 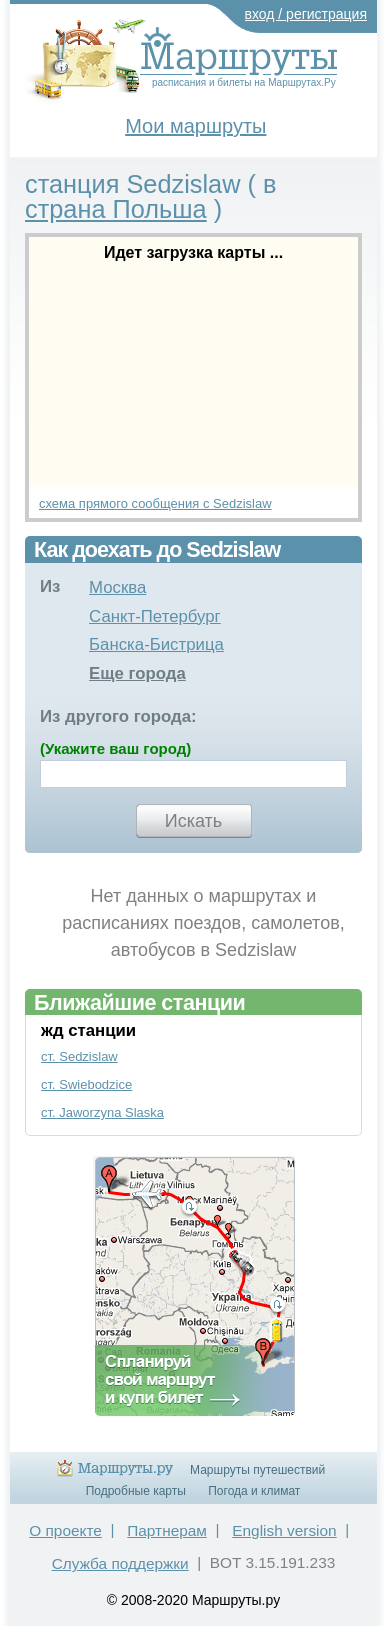 What do you see at coordinates (155, 616) in the screenshot?
I see `Санкт-Петербург` at bounding box center [155, 616].